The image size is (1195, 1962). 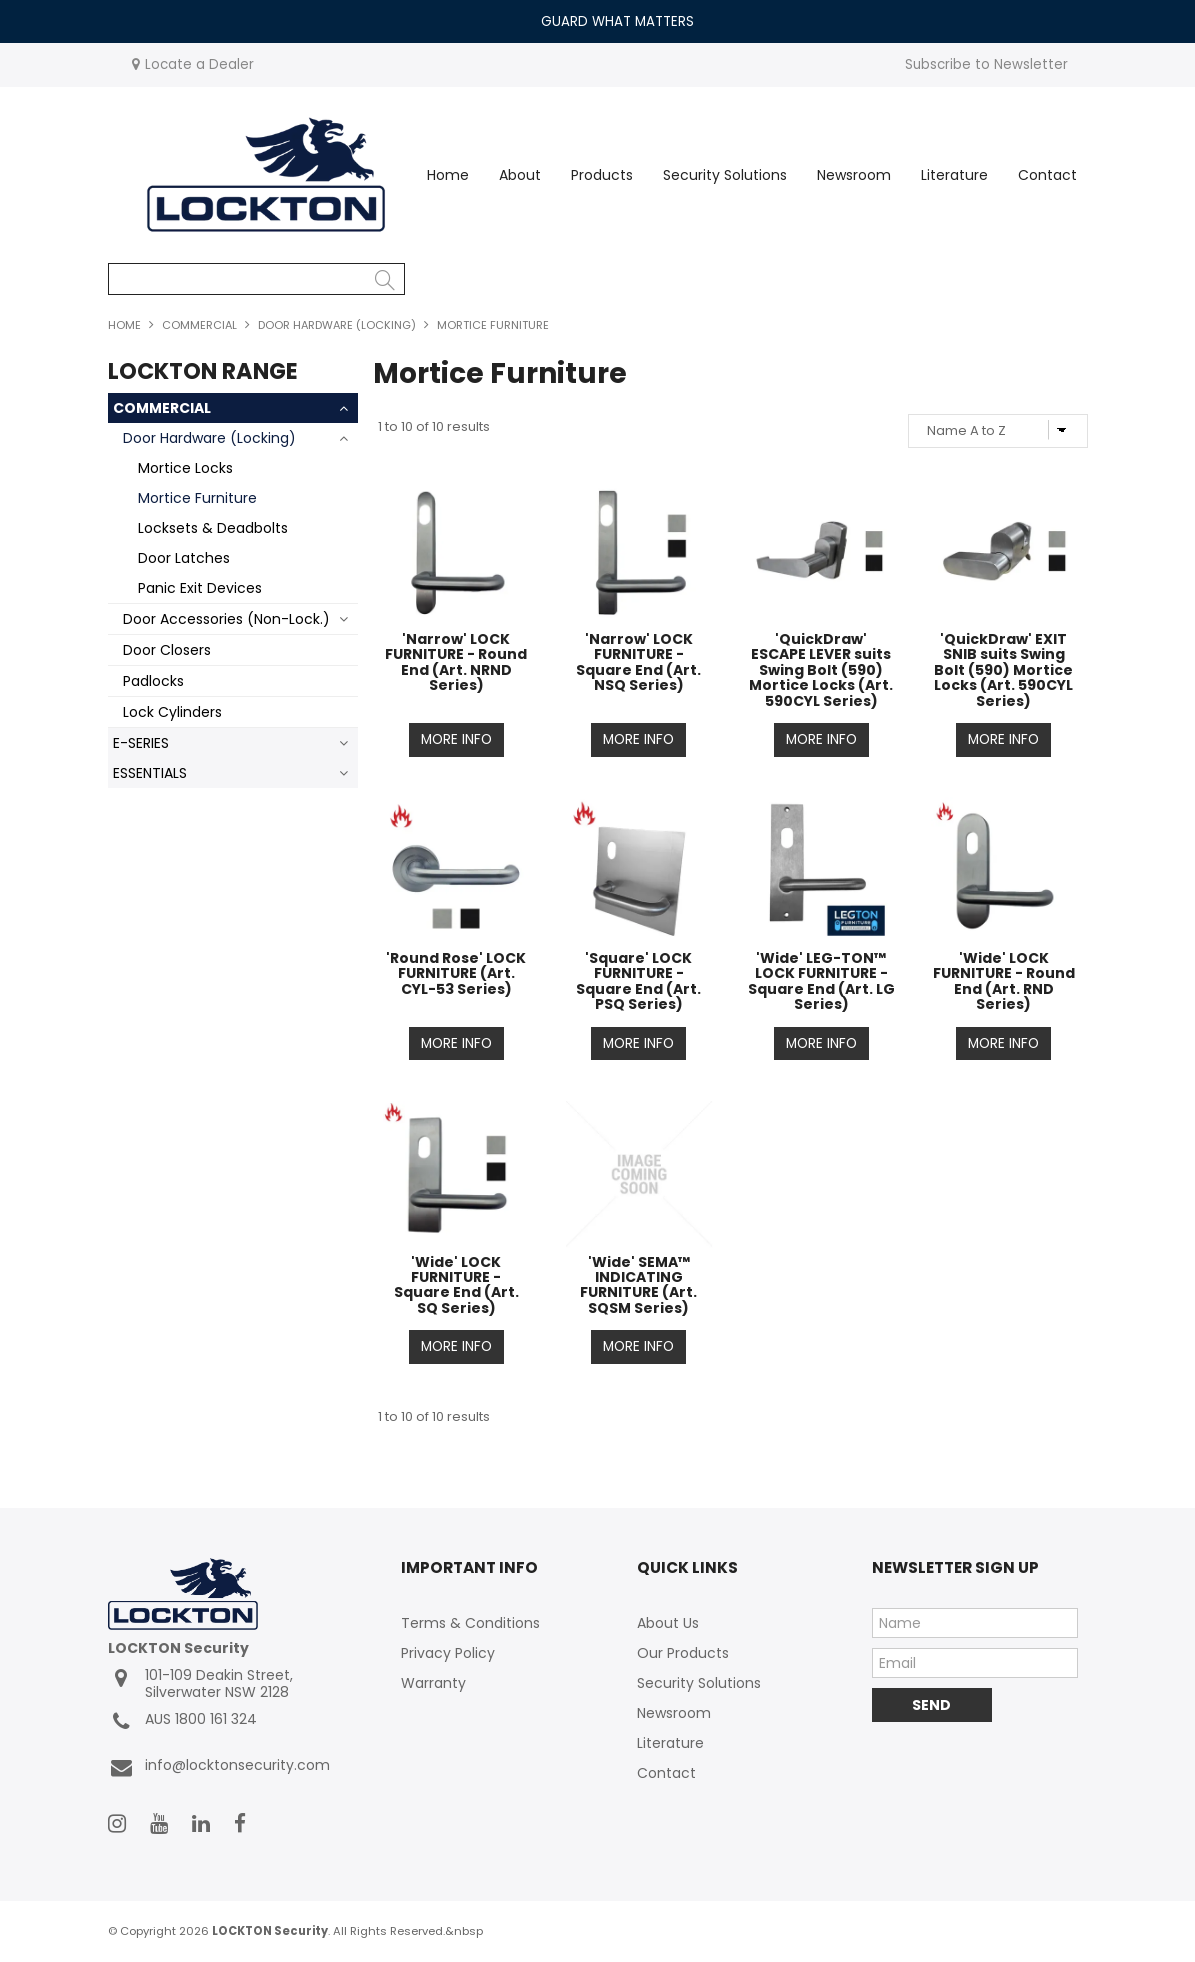 I want to click on 'QuickDraw' EXIT SNIB suits Swing Bolt (590) Mortice Locks (Art. 590CYL Series), so click(x=1003, y=670).